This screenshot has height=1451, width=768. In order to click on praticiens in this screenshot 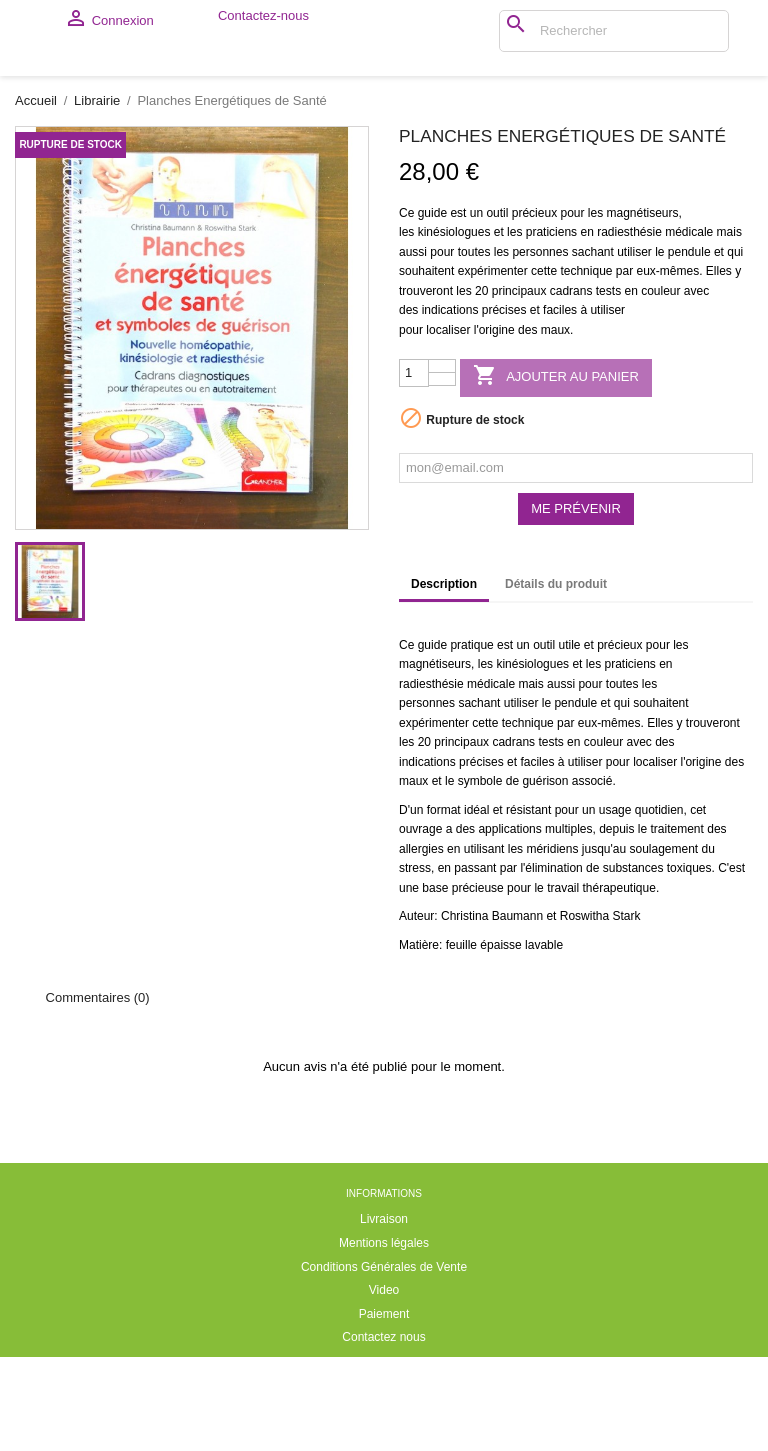, I will do `click(551, 326)`.